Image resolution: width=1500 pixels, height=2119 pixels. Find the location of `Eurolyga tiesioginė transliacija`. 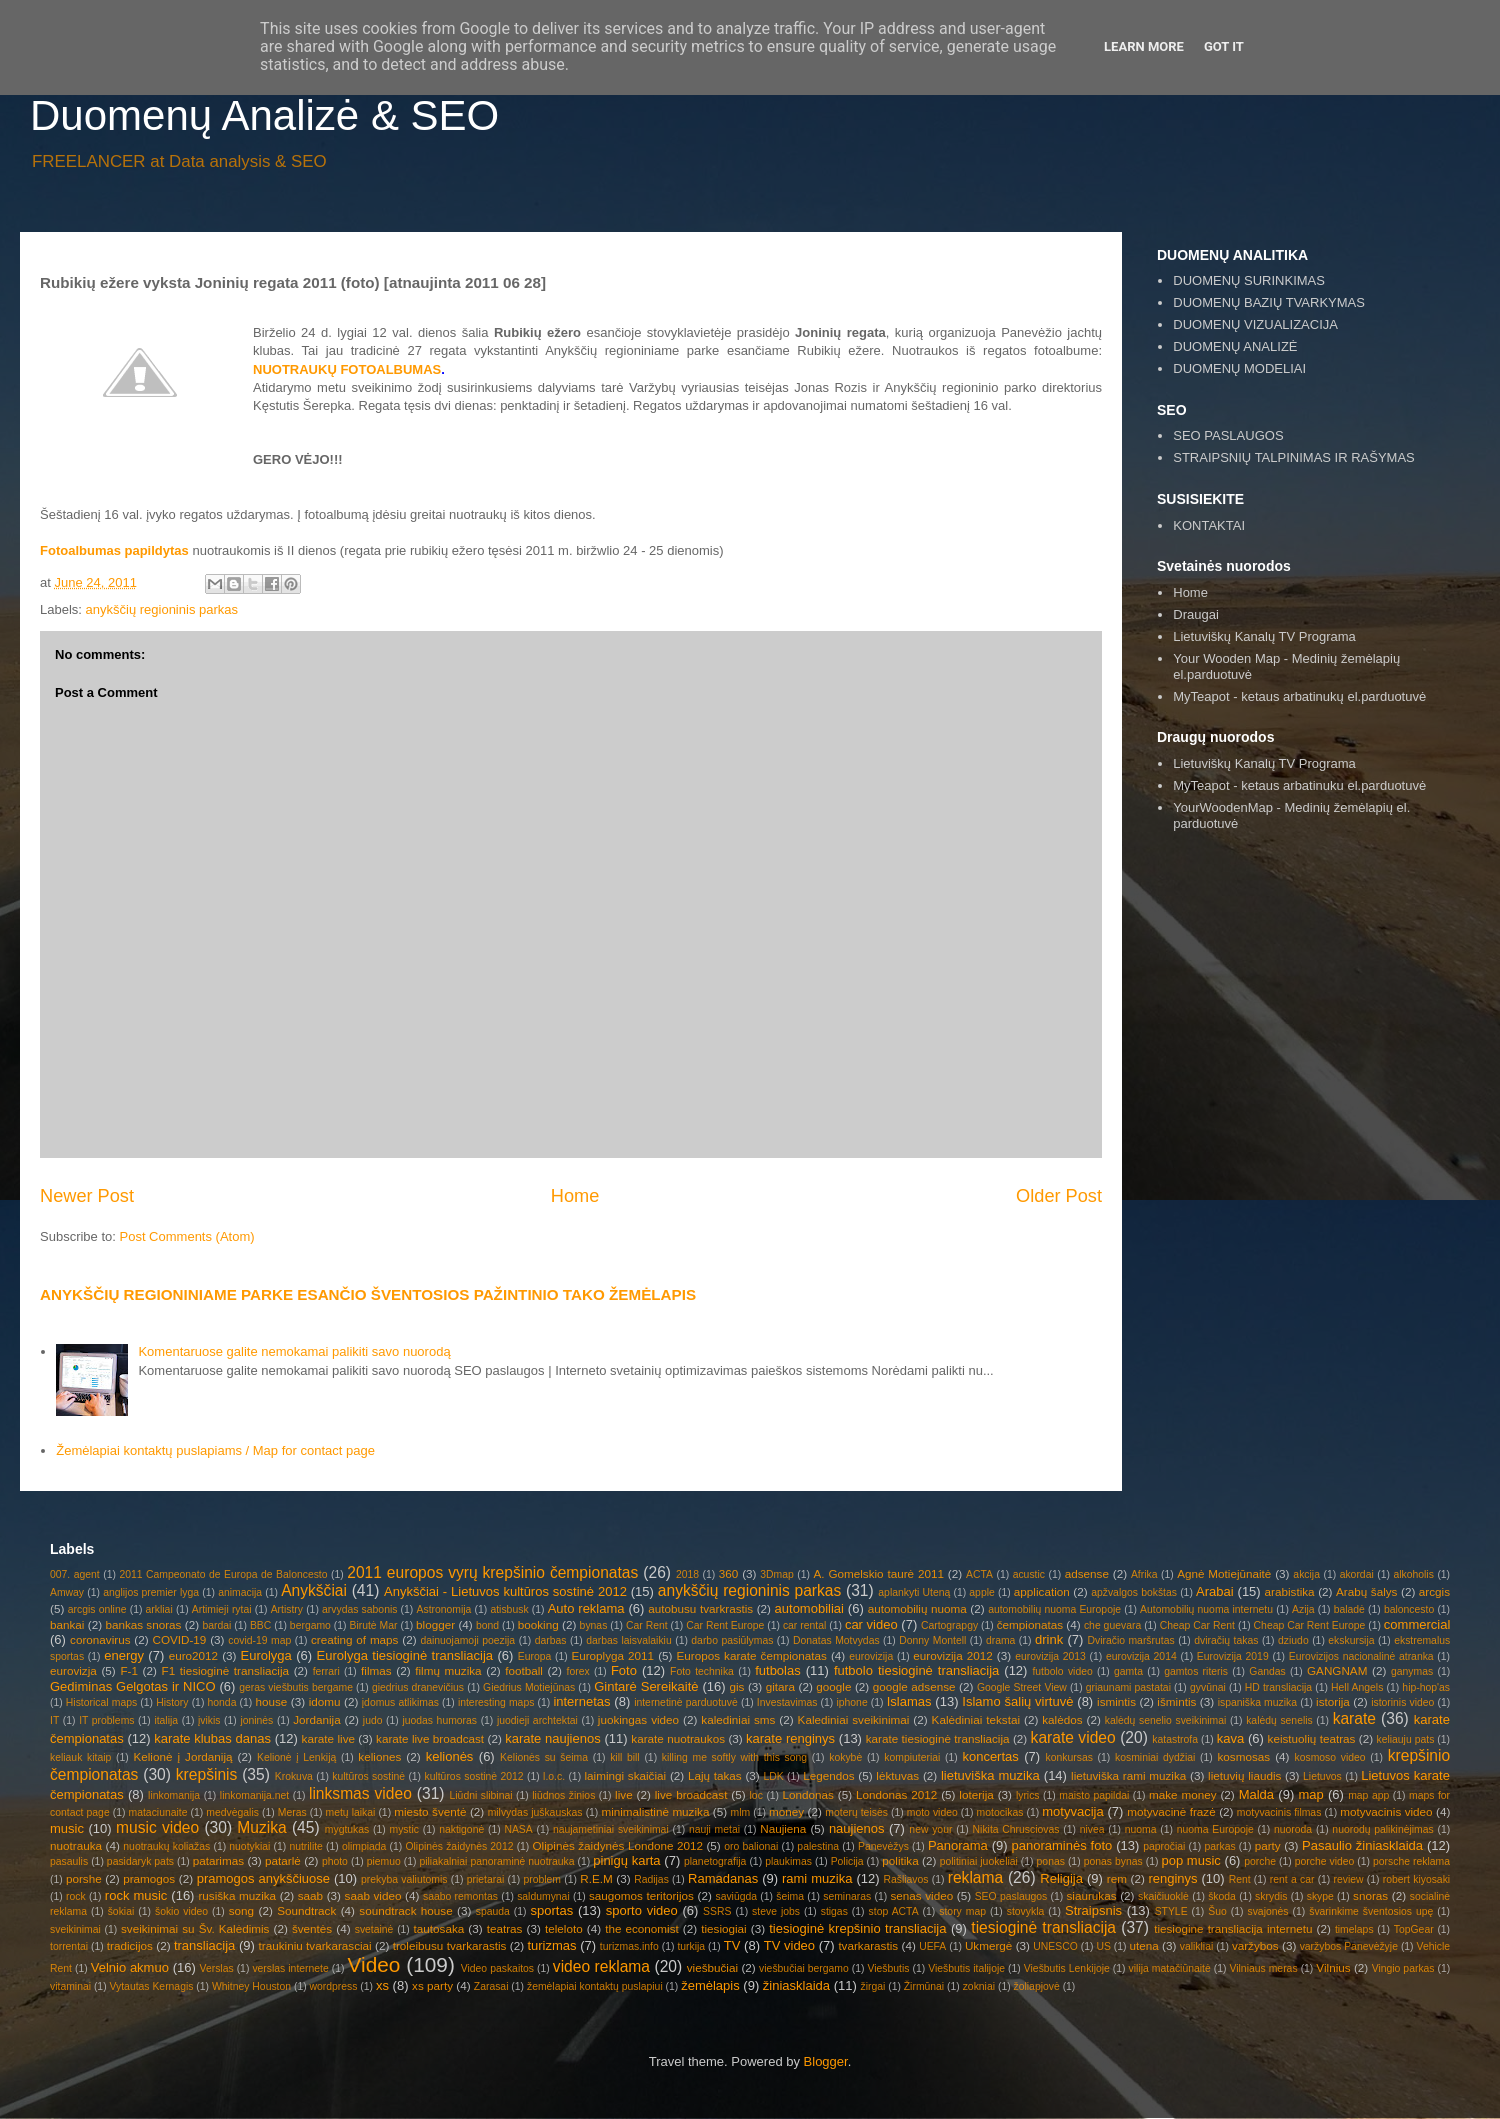

Eurolyga tiesioginė transliacija is located at coordinates (405, 1655).